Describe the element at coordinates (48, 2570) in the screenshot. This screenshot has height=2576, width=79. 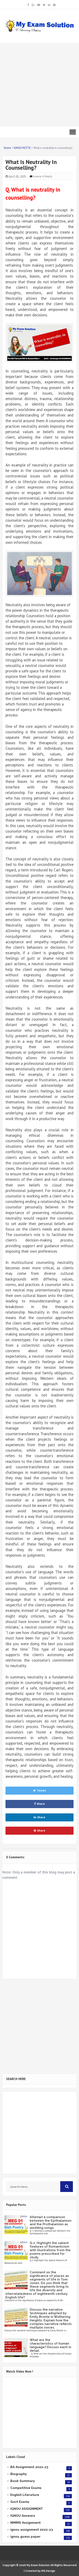
I see `MS Design` at that location.